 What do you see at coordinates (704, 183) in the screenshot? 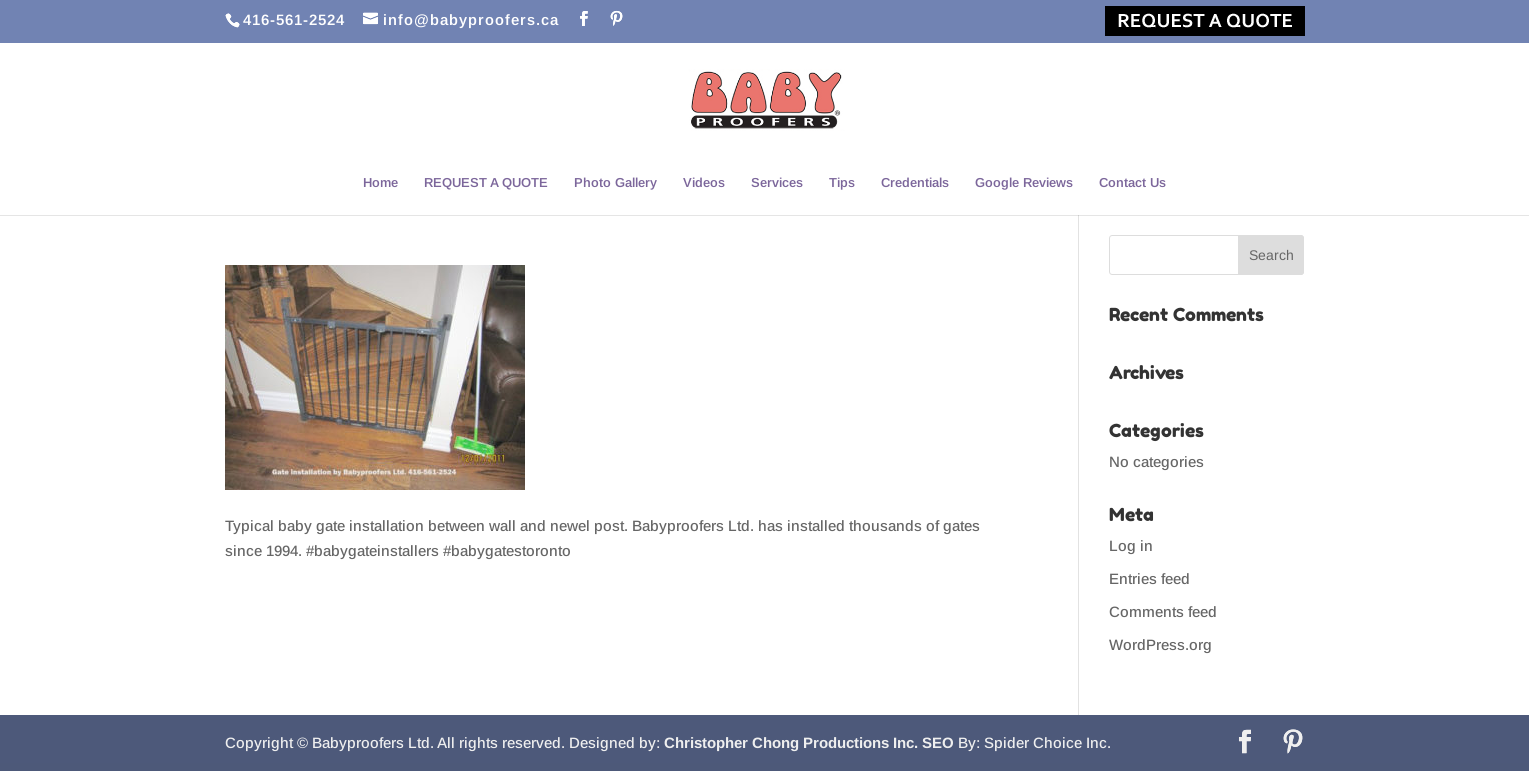
I see `Videos` at bounding box center [704, 183].